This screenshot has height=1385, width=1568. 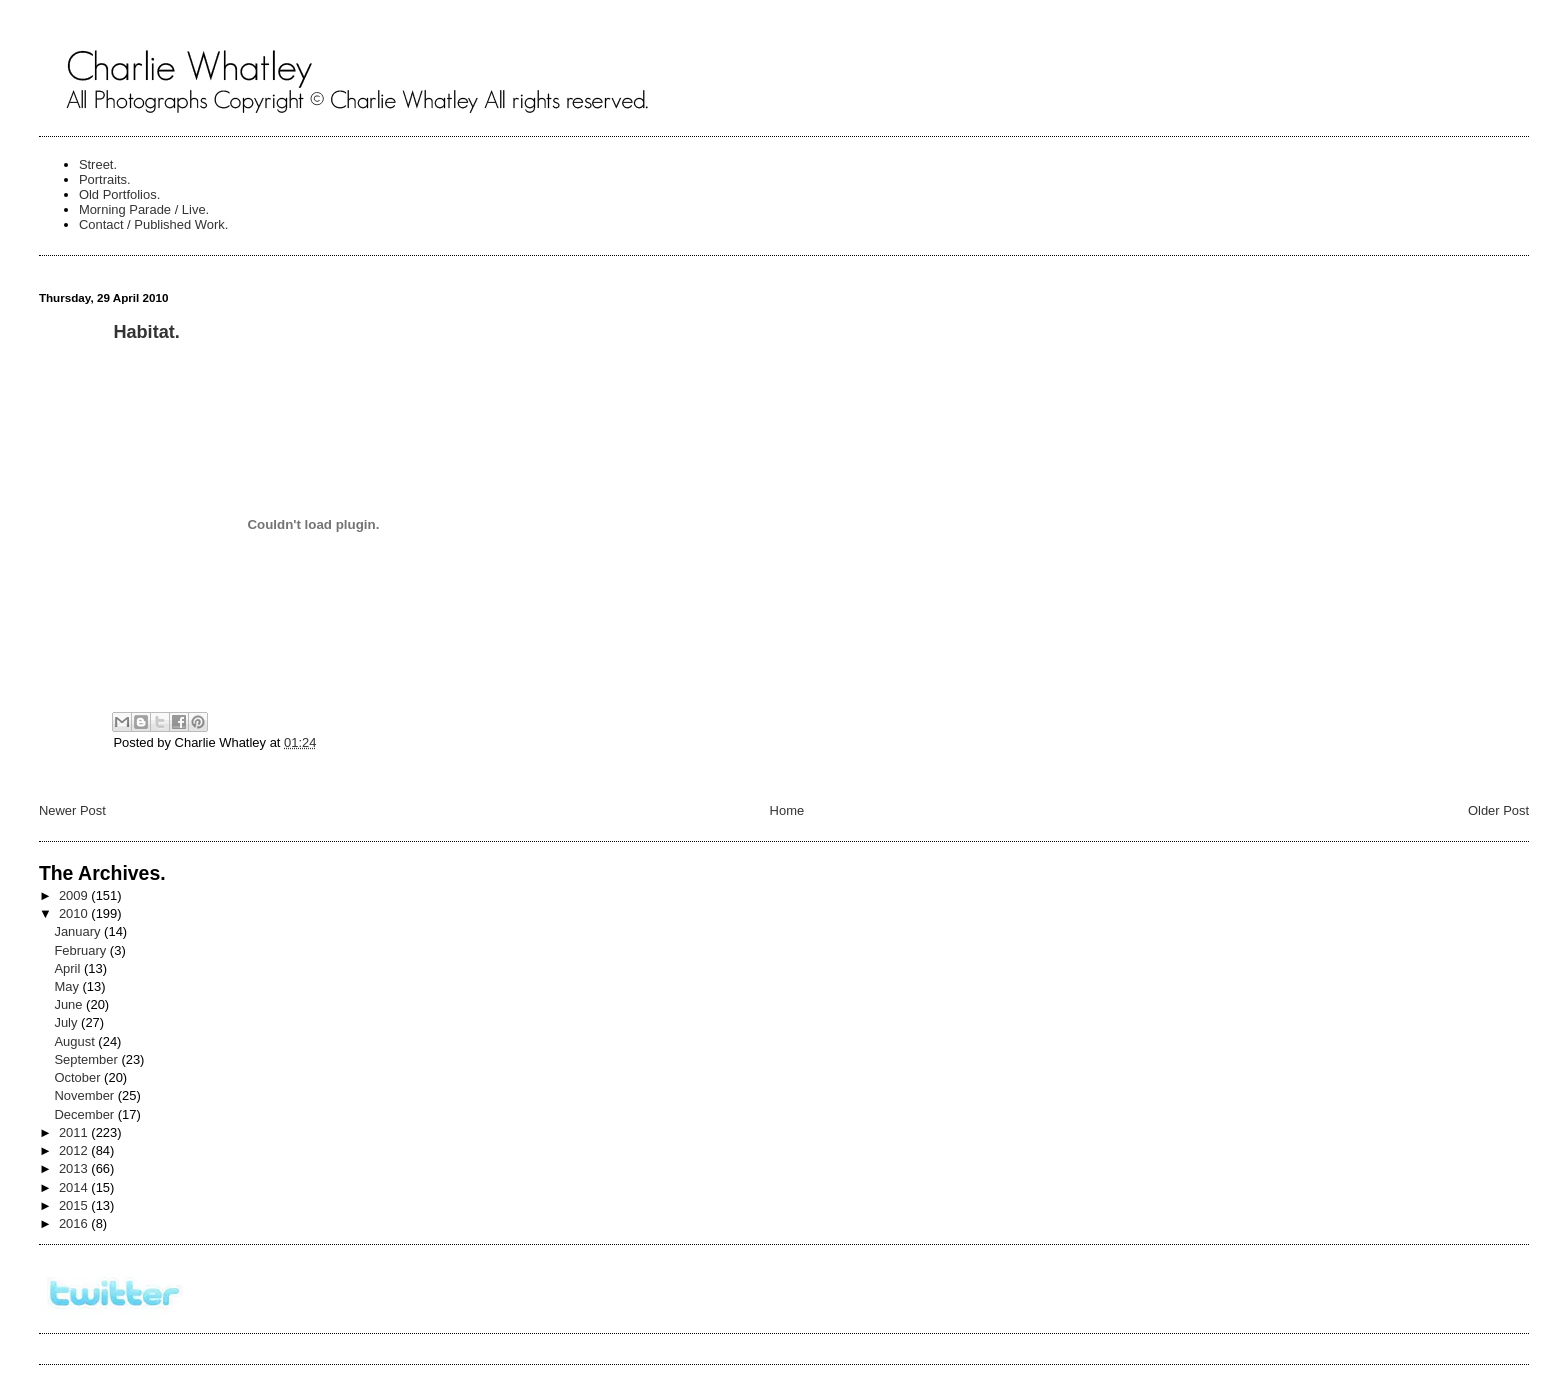 What do you see at coordinates (85, 1114) in the screenshot?
I see `December` at bounding box center [85, 1114].